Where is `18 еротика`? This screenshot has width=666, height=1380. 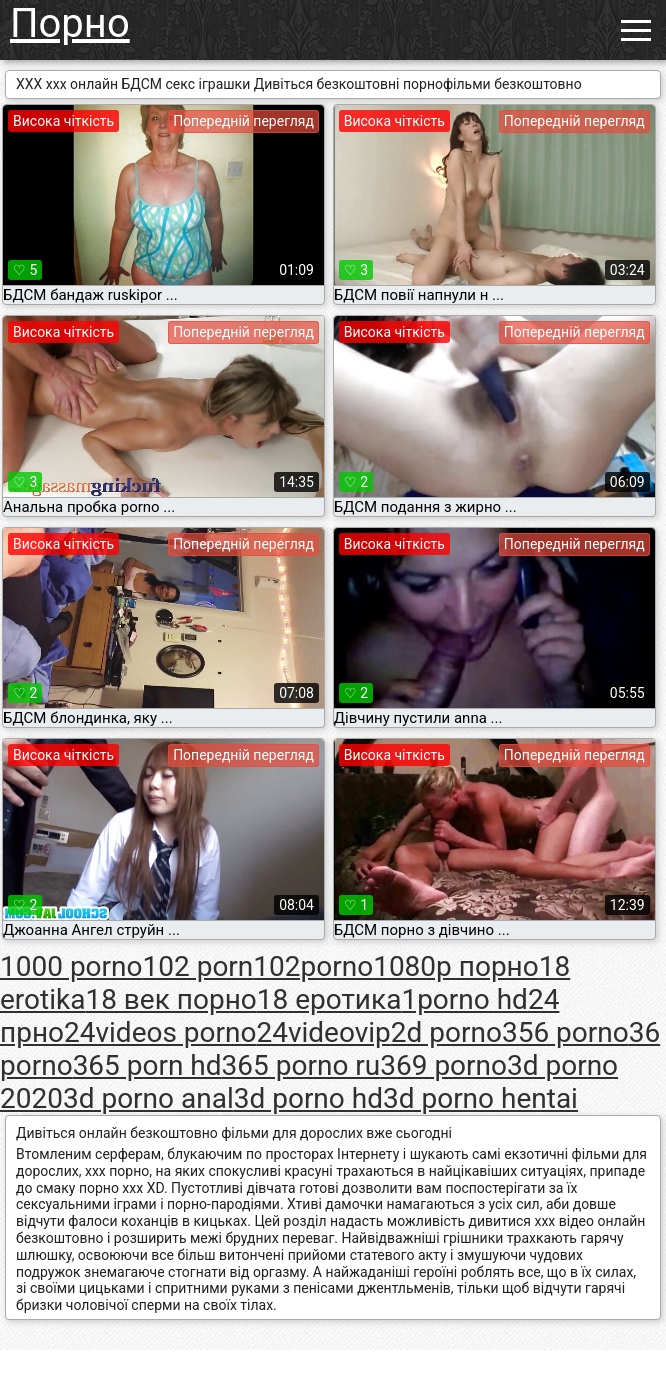 18 еротика is located at coordinates (329, 999).